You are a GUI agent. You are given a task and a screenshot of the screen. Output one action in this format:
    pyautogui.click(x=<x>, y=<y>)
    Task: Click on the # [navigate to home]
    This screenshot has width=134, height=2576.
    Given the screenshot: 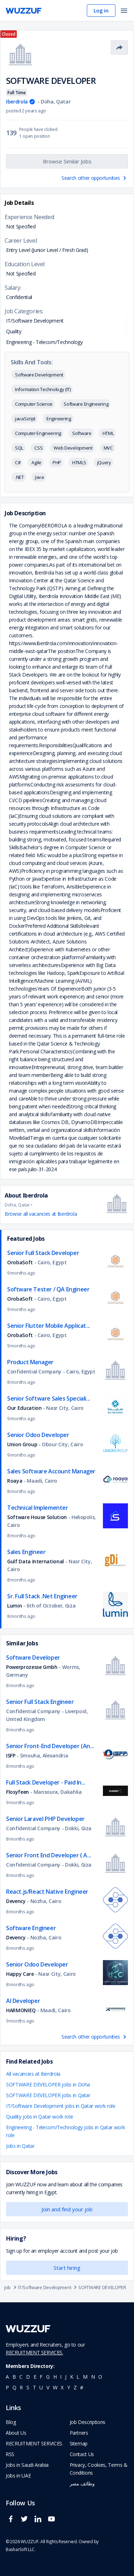 What is the action you would take?
    pyautogui.click(x=81, y=2387)
    